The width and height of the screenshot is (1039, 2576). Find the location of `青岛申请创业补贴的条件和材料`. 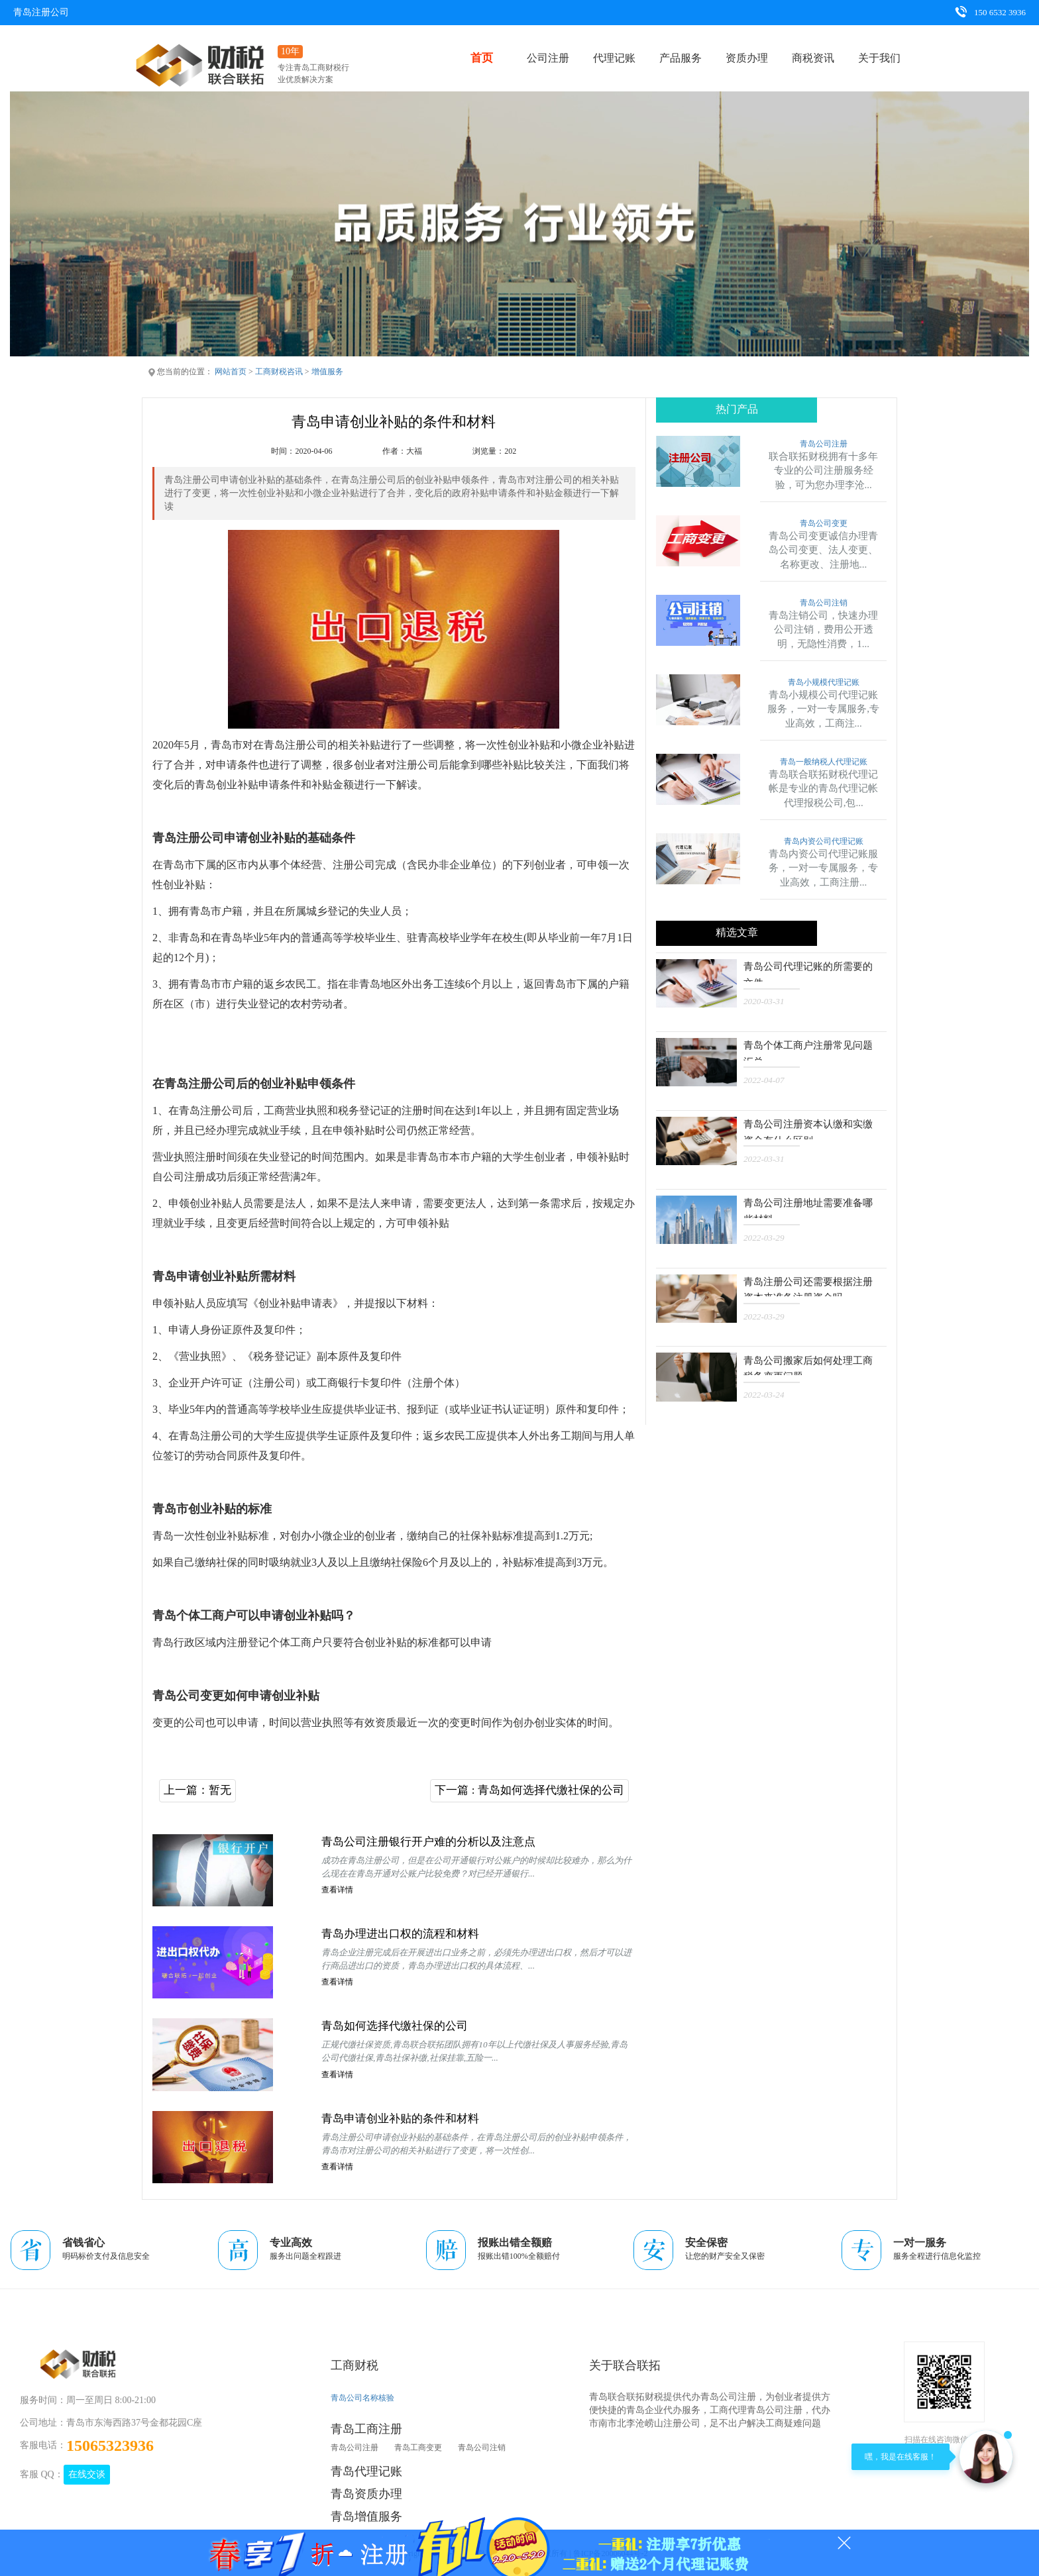

青岛申请创业补贴的条件和材料 is located at coordinates (404, 2119).